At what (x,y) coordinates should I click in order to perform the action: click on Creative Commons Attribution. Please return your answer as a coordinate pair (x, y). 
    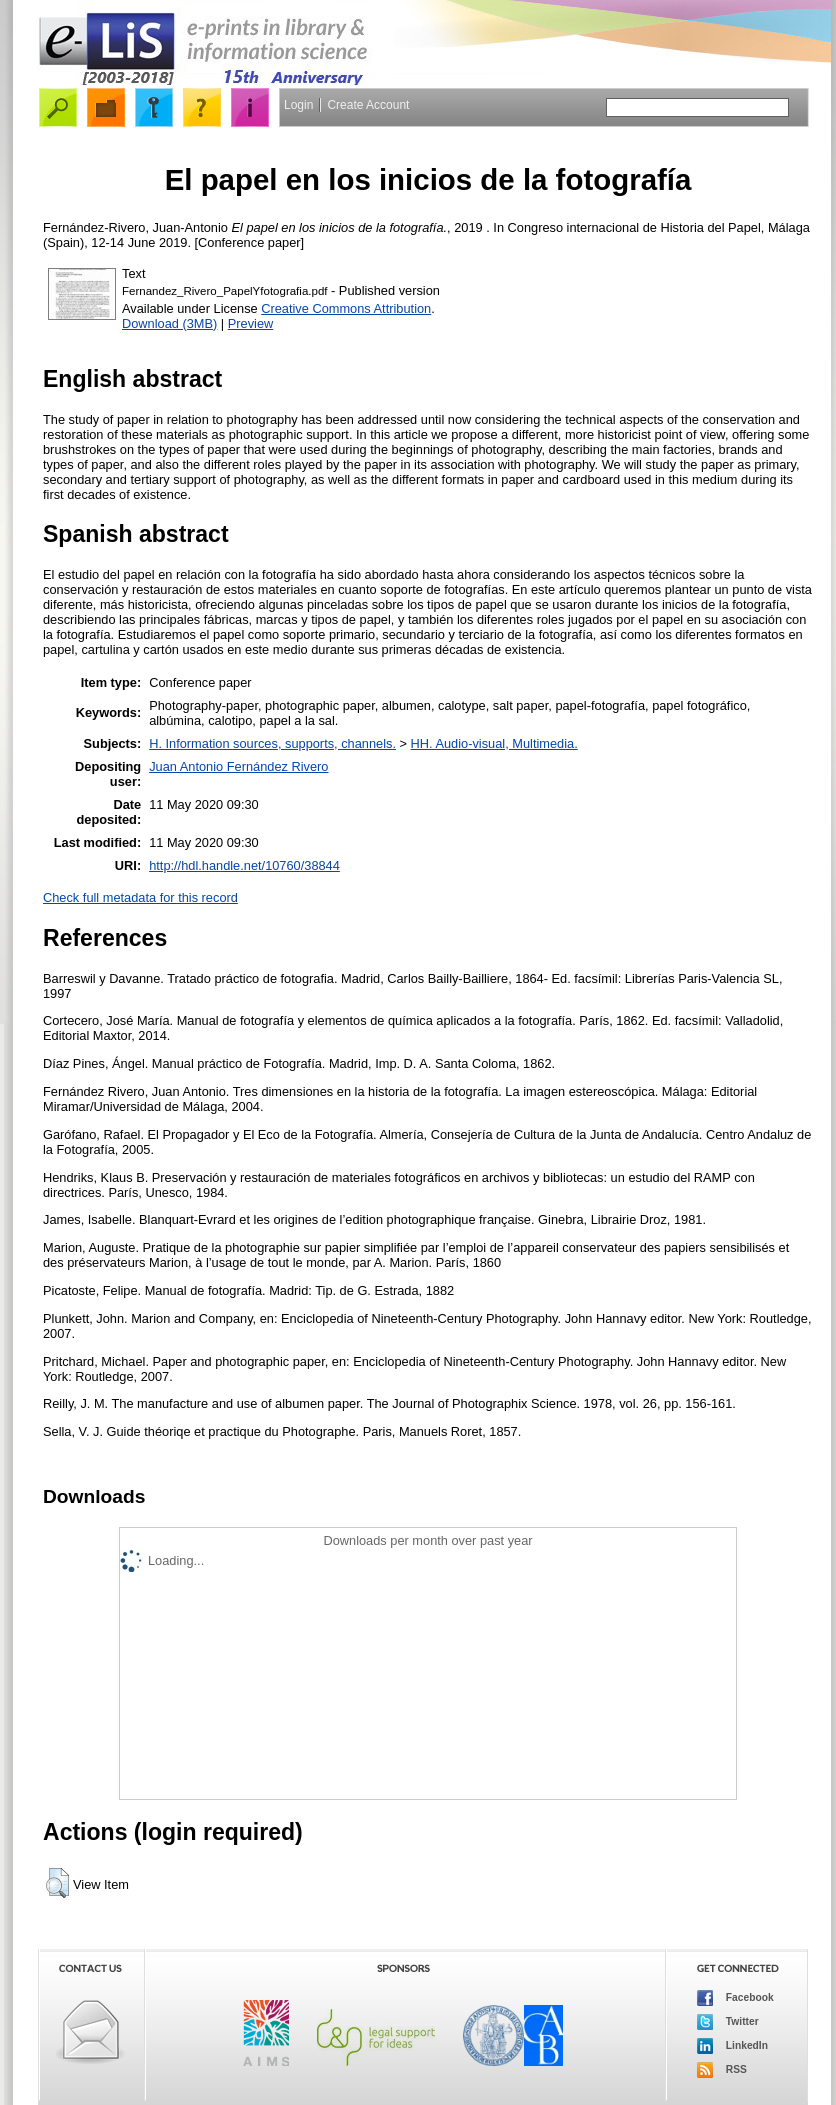
    Looking at the image, I should click on (346, 308).